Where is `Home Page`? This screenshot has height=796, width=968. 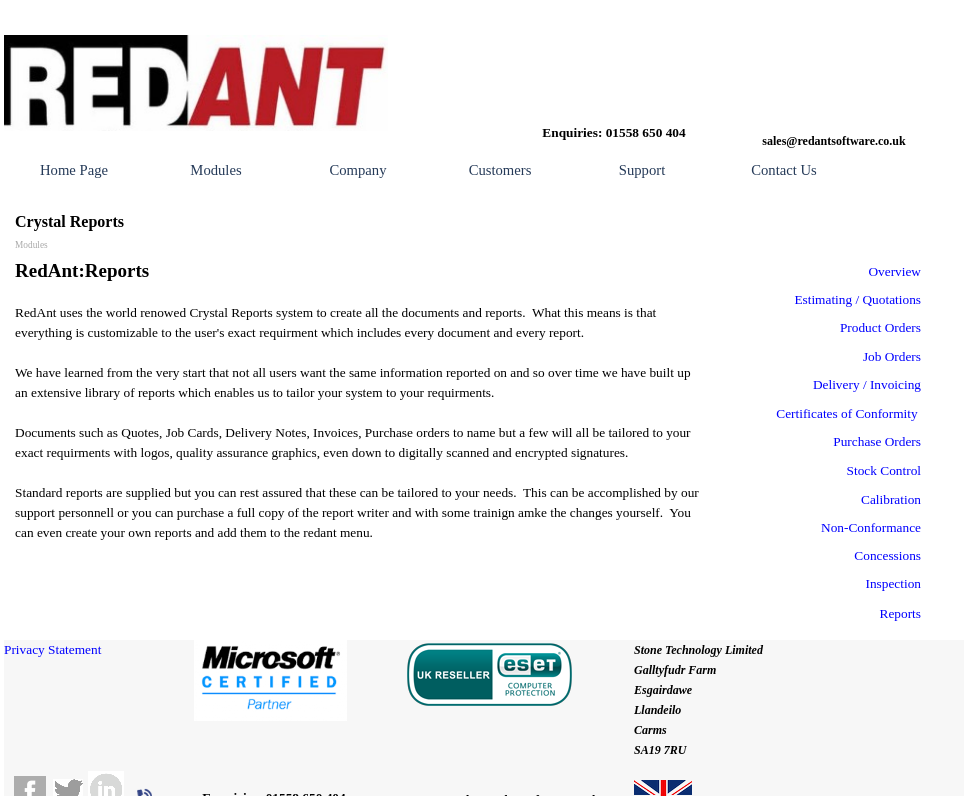
Home Page is located at coordinates (74, 170).